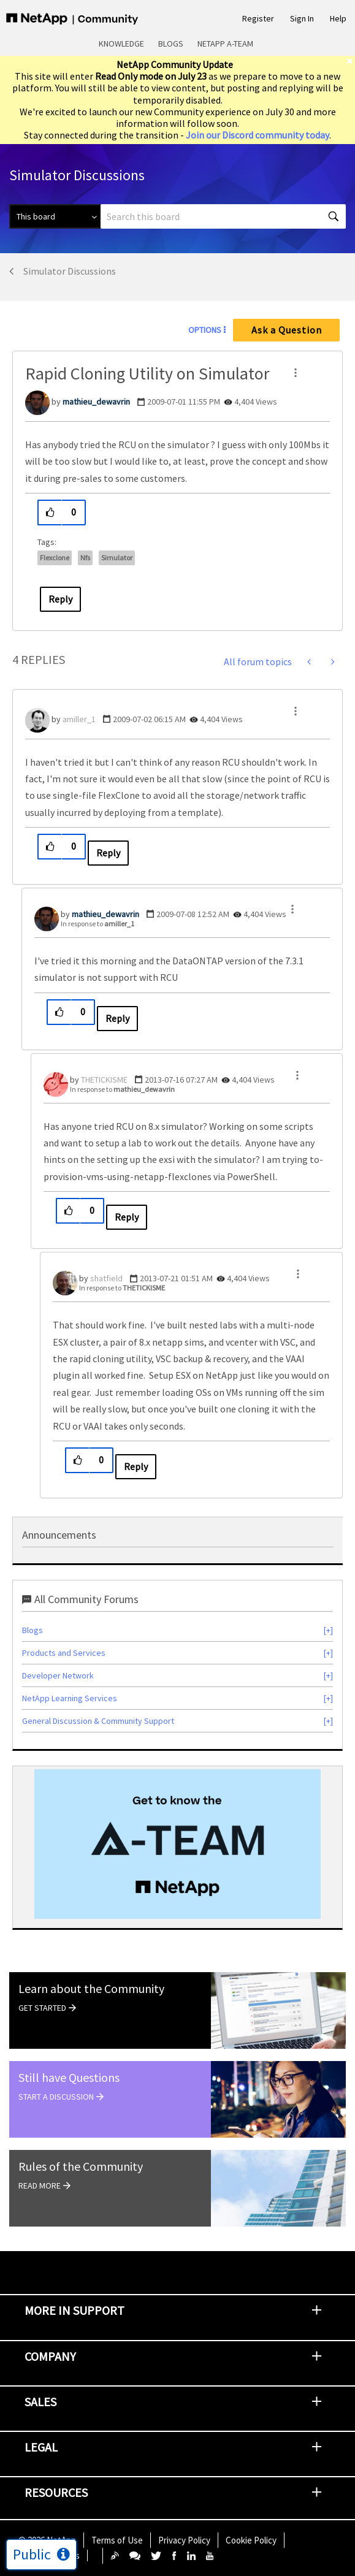 This screenshot has width=355, height=2576. What do you see at coordinates (204, 329) in the screenshot?
I see `Options [button]` at bounding box center [204, 329].